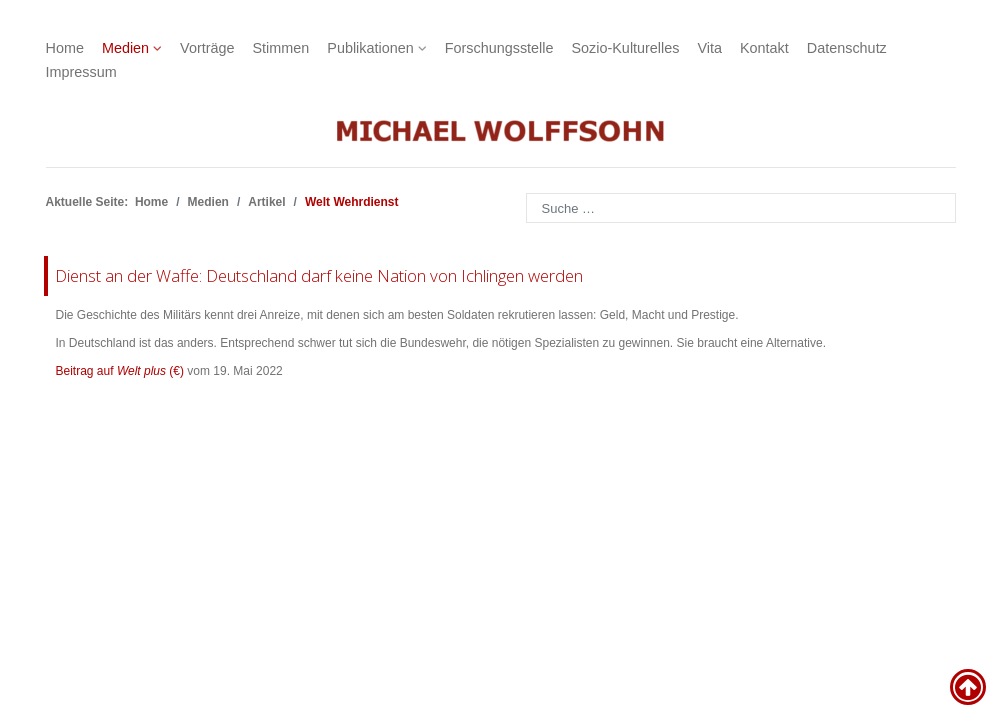 The width and height of the screenshot is (1001, 720). I want to click on Beitrag auf (€), so click(120, 371).